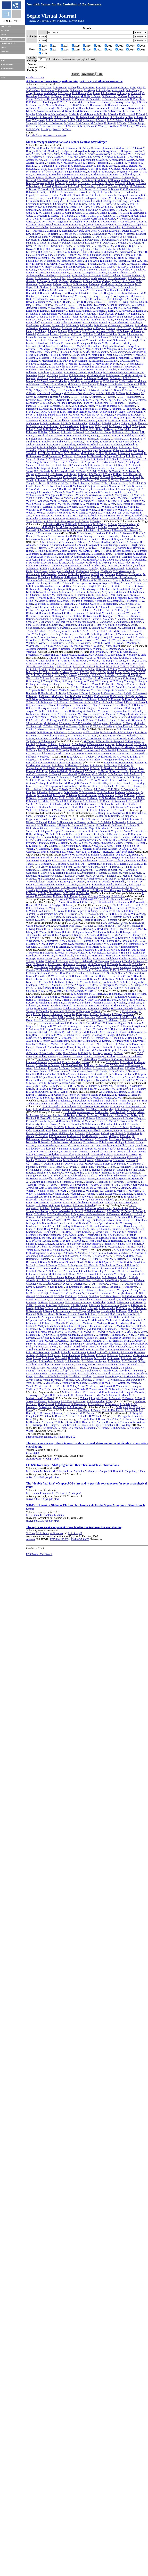 The height and width of the screenshot is (2576, 148). What do you see at coordinates (65, 1249) in the screenshot?
I see `H. Zhou` at bounding box center [65, 1249].